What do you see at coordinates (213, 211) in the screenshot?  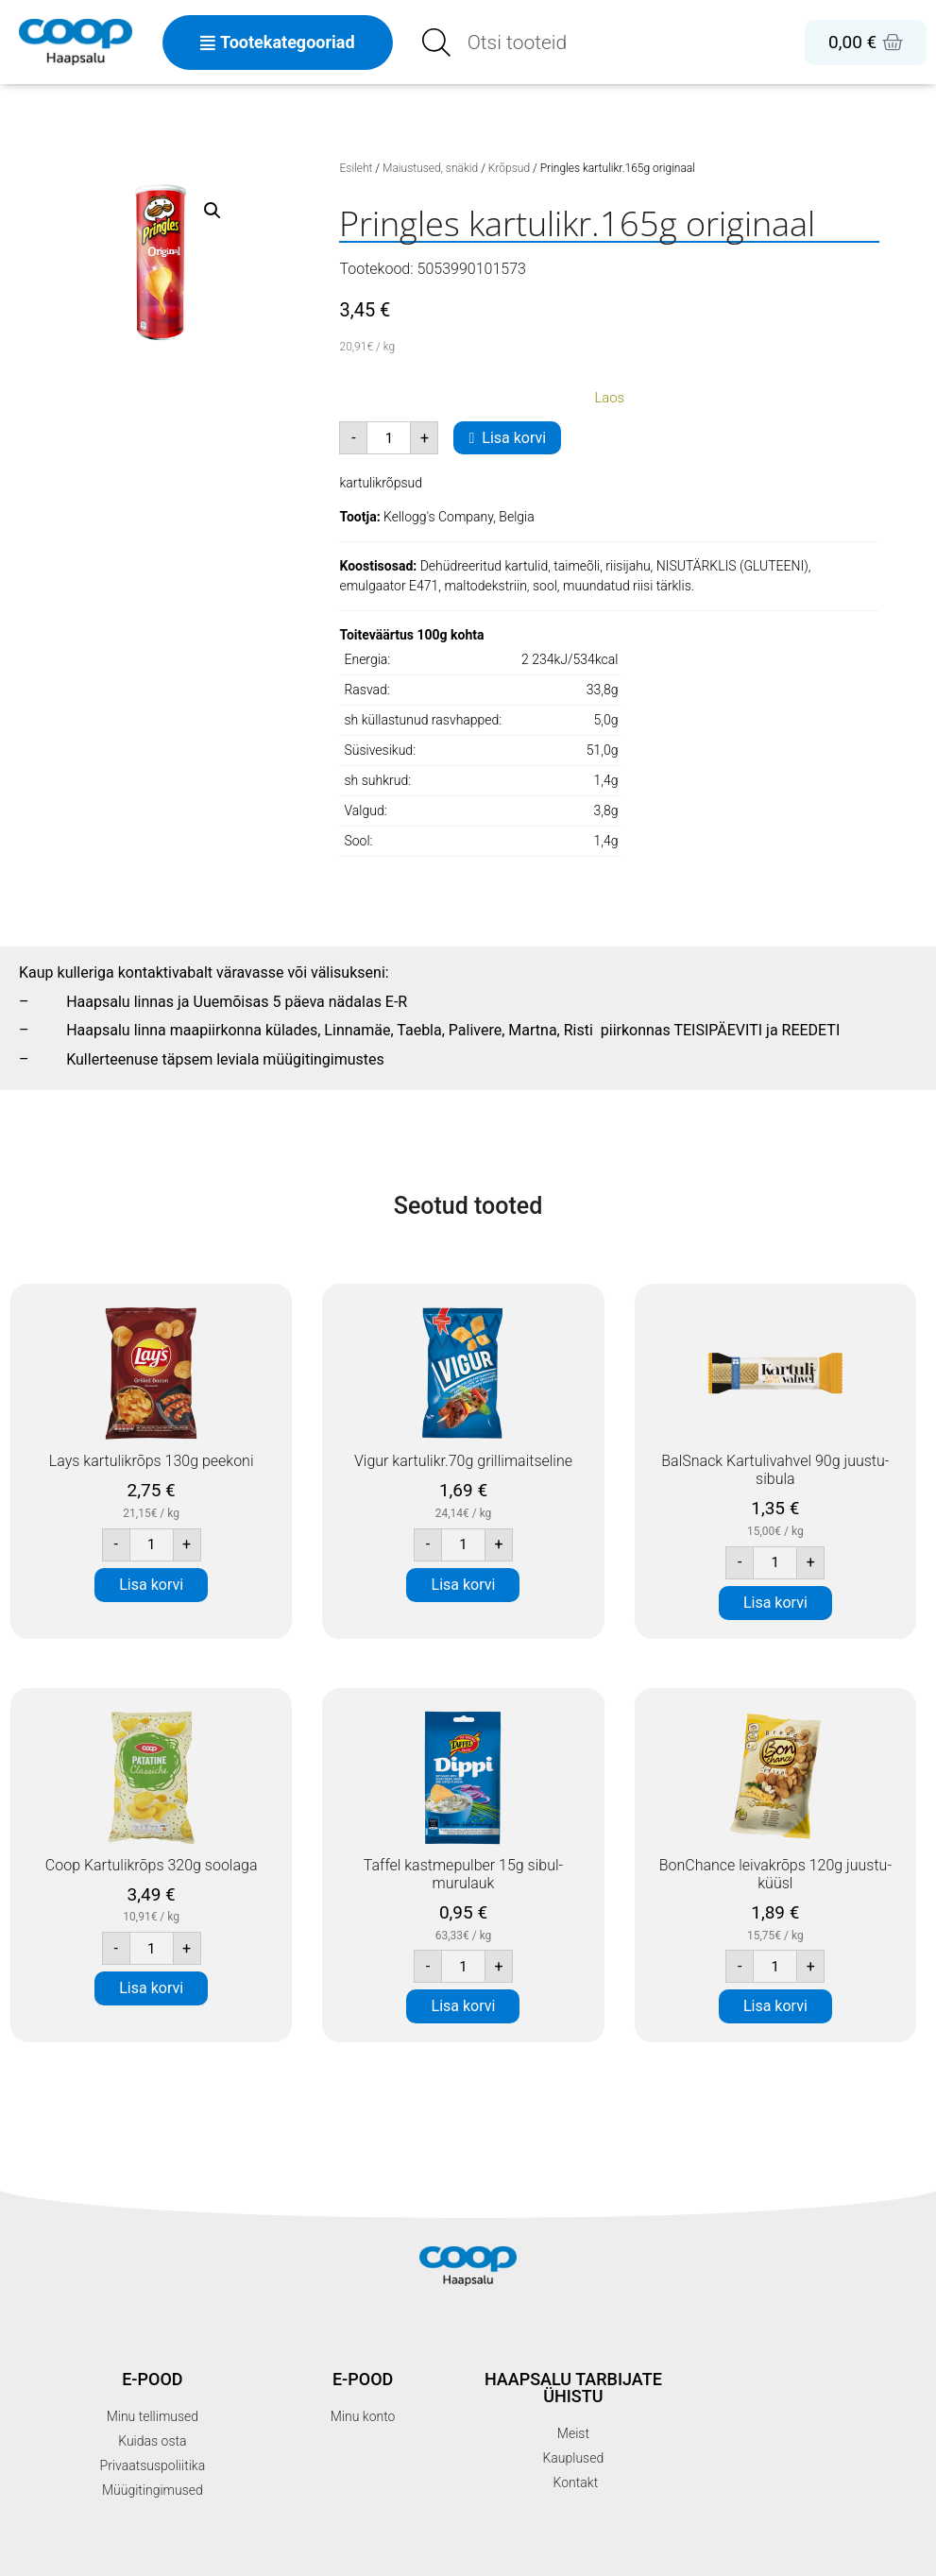 I see `[button]` at bounding box center [213, 211].